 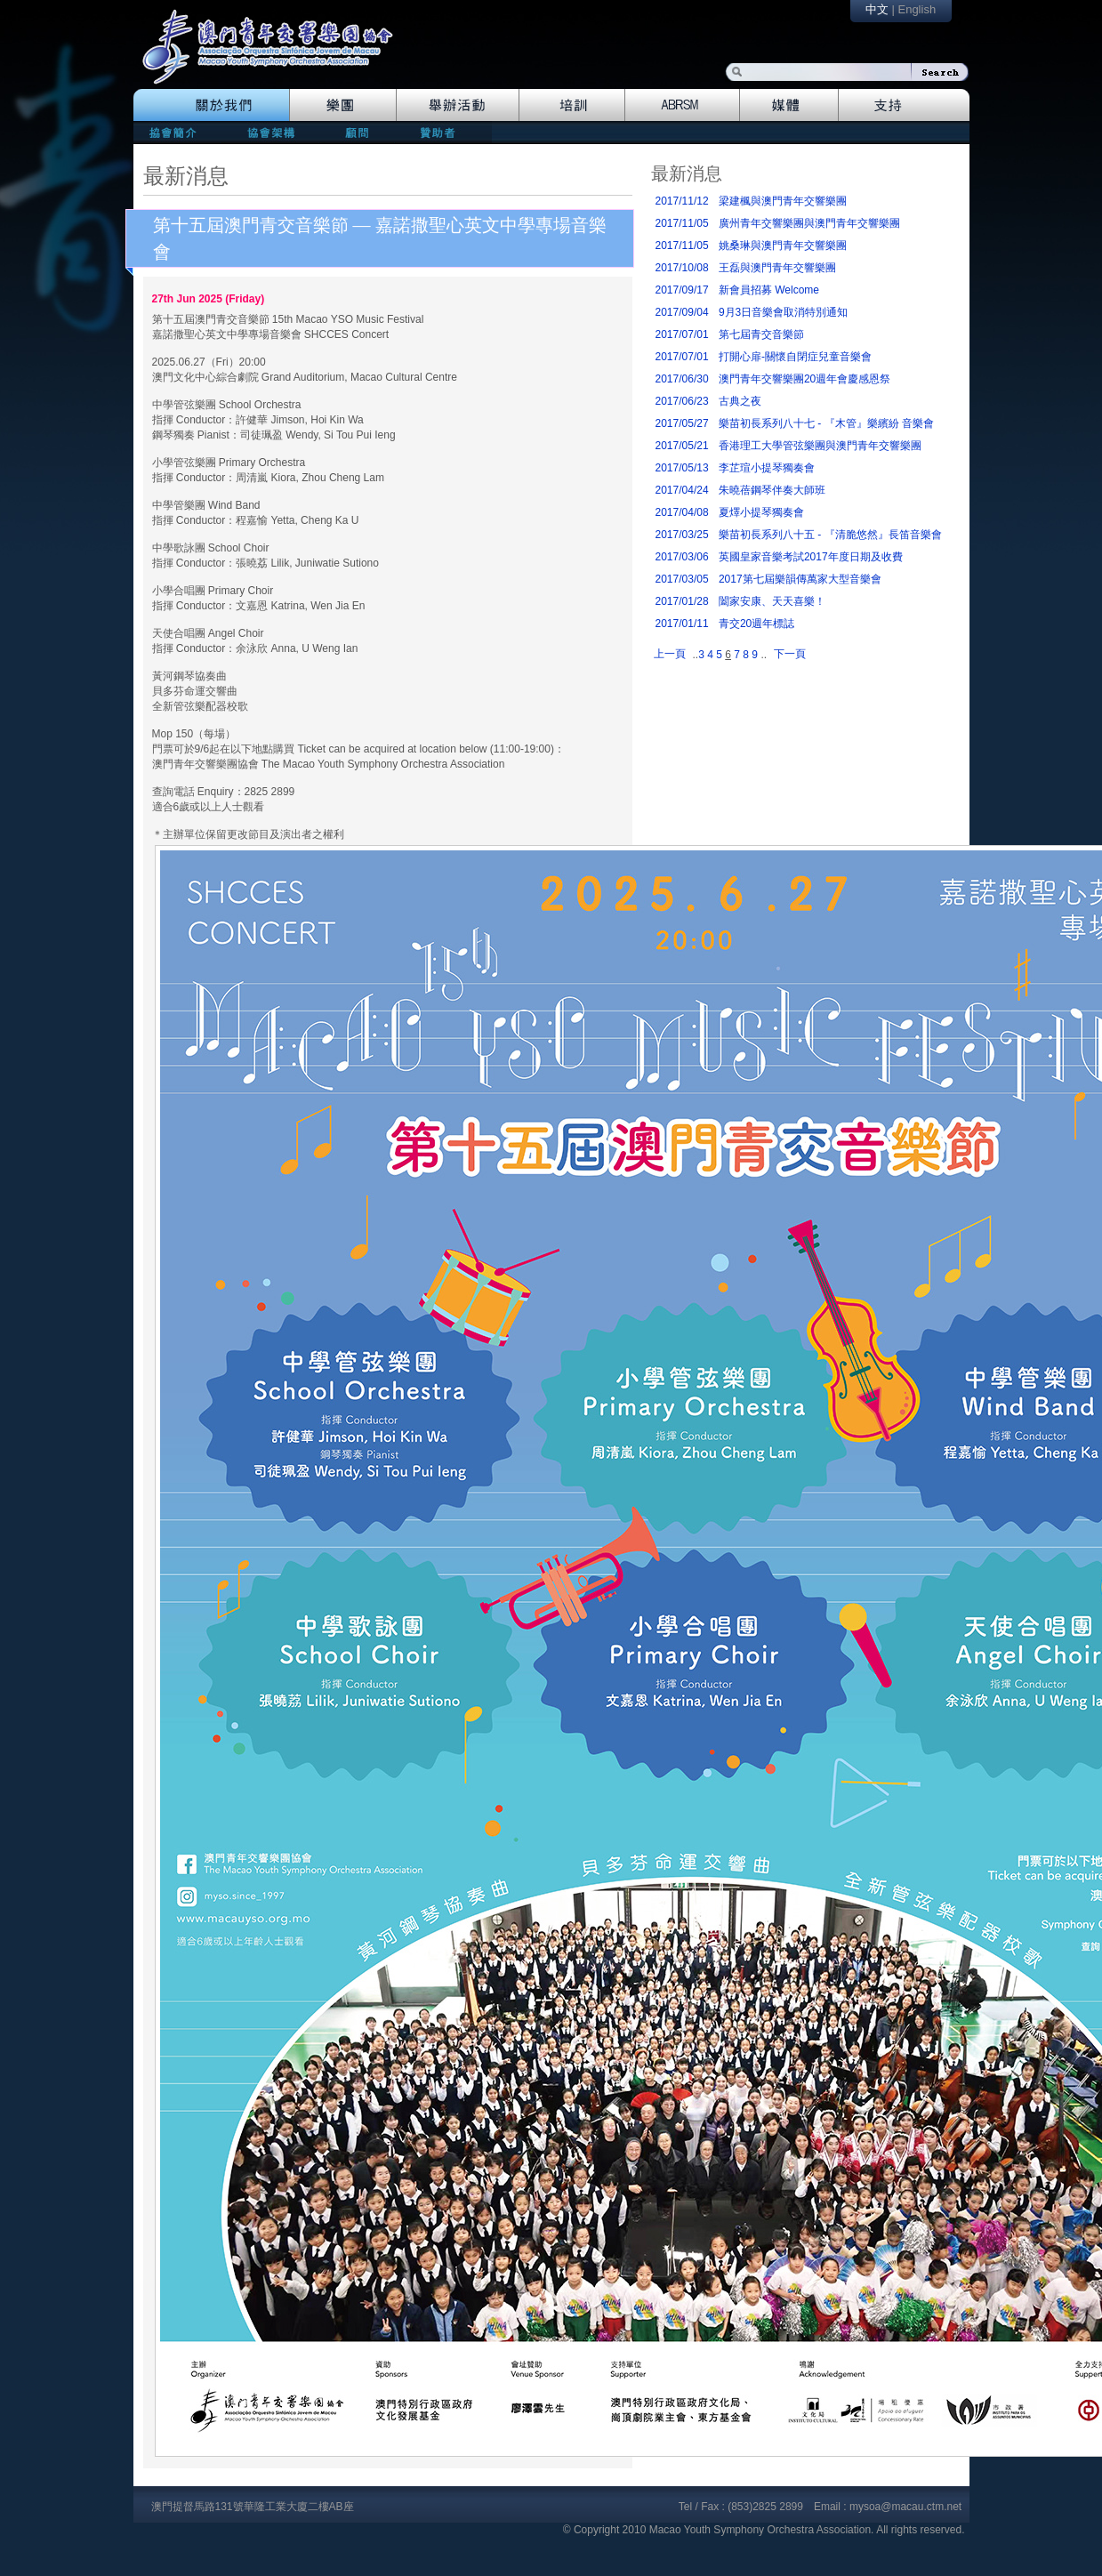 I want to click on 闔家安康、天天喜樂！, so click(x=772, y=601).